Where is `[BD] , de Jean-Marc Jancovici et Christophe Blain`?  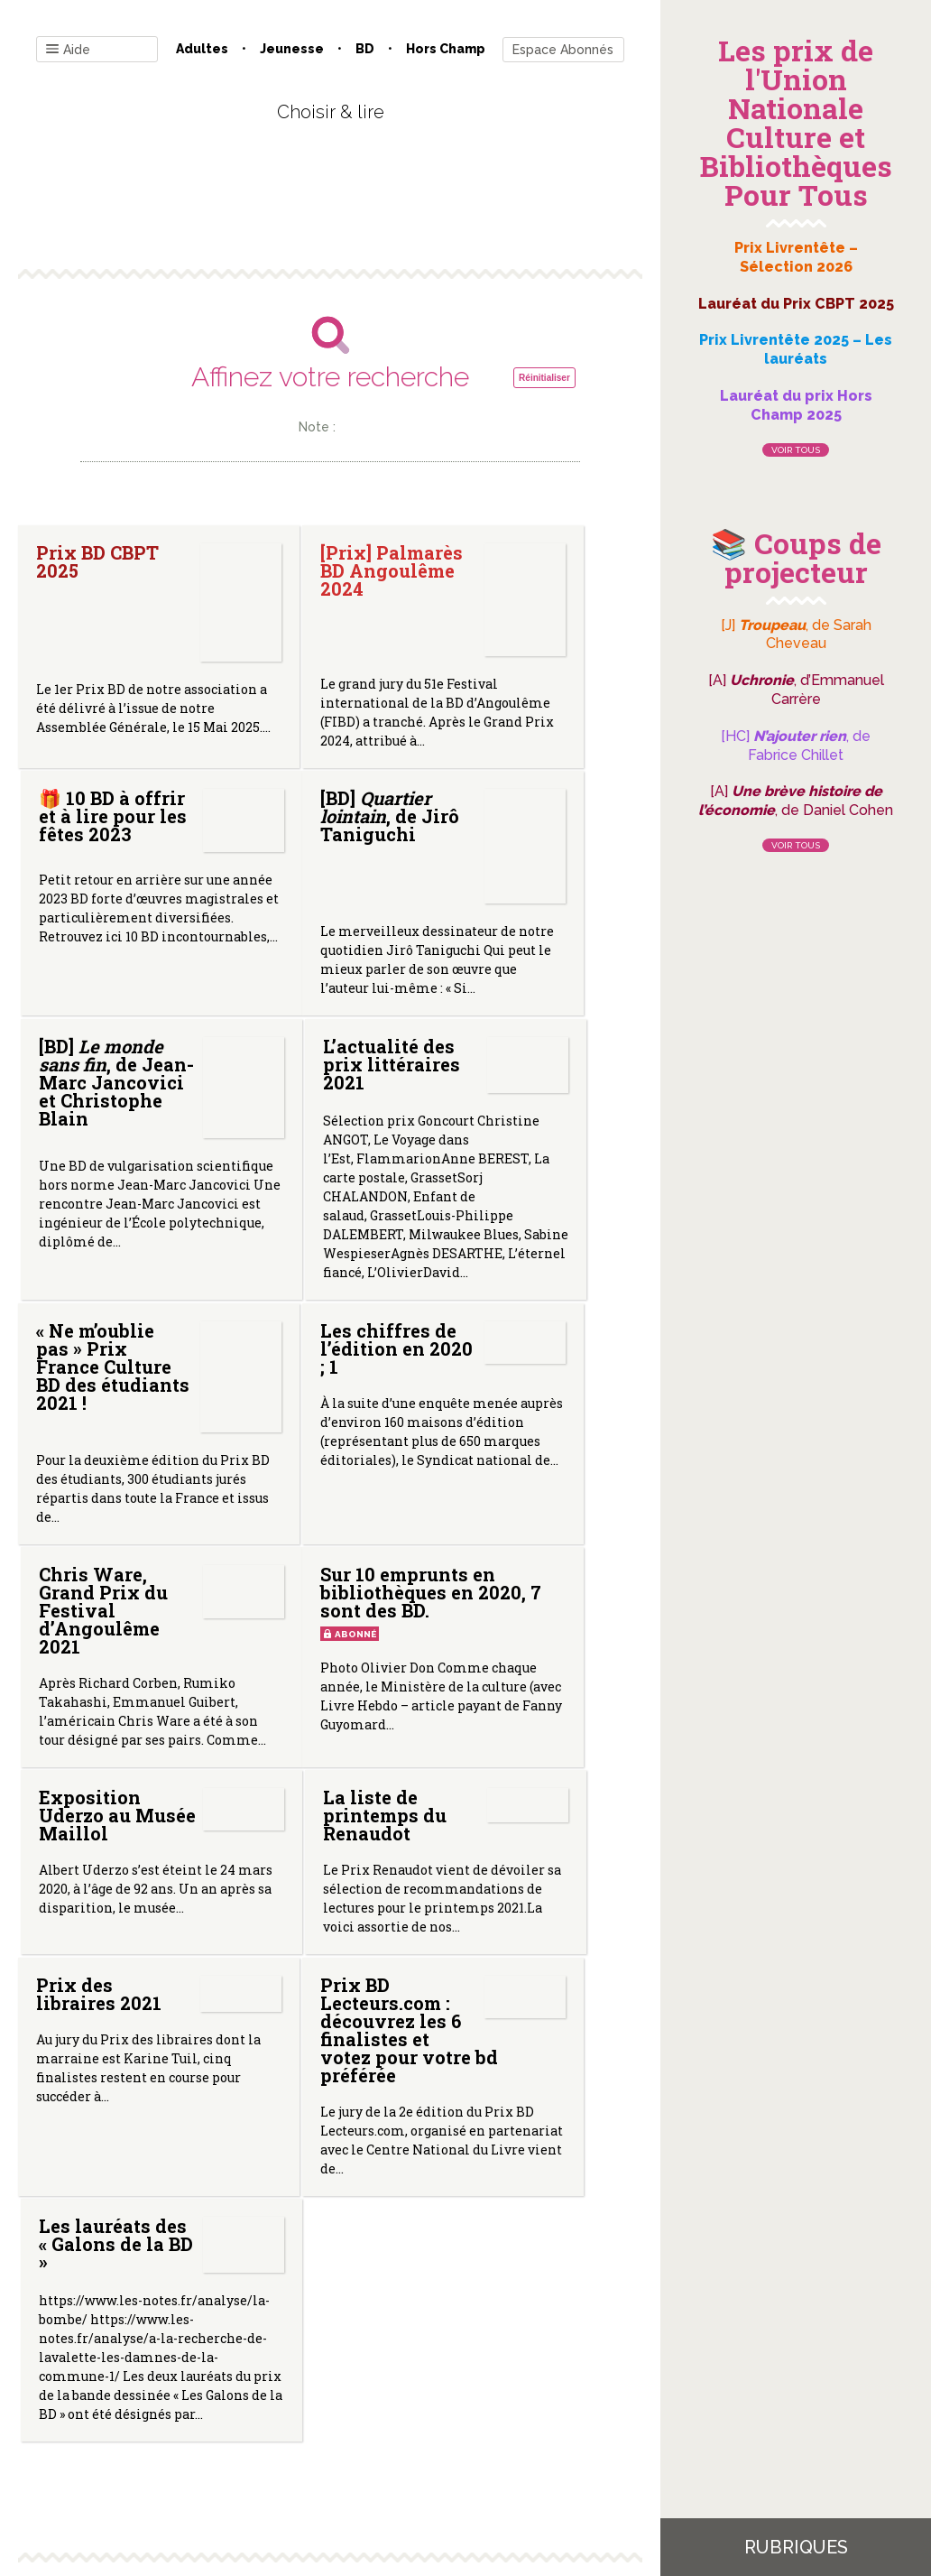
[BD] , de Jean-Marc Jancovici et Christophe Blain is located at coordinates (322, 958).